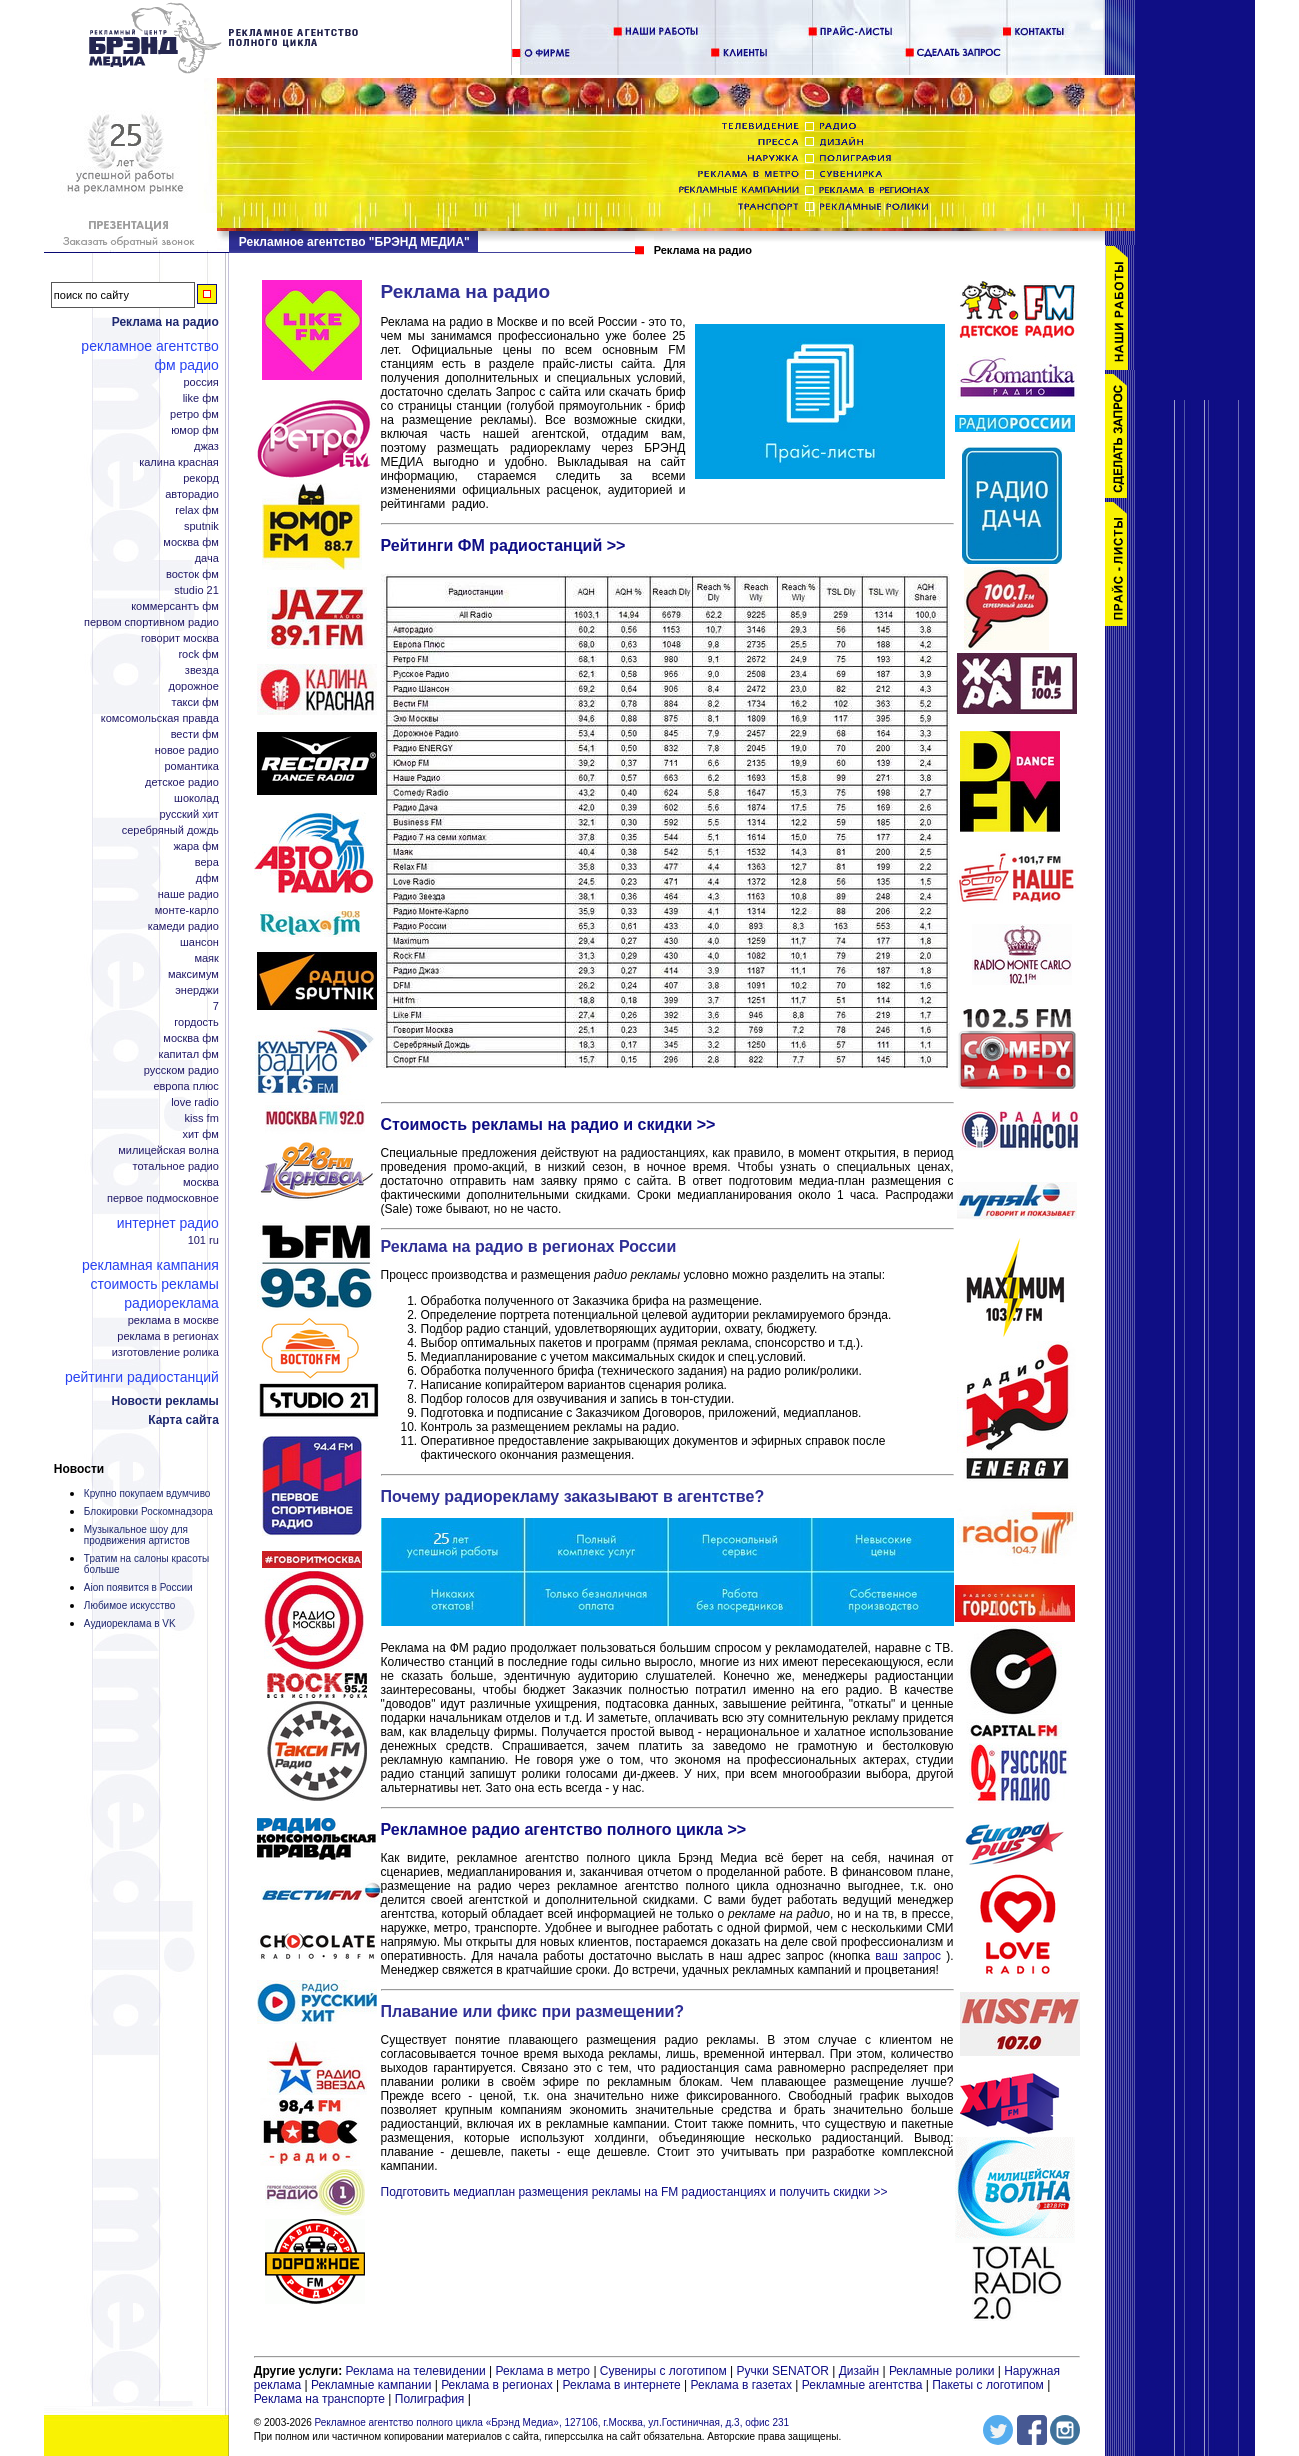 This screenshot has height=2456, width=1299. Describe the element at coordinates (185, 1086) in the screenshot. I see `Европа плюс` at that location.